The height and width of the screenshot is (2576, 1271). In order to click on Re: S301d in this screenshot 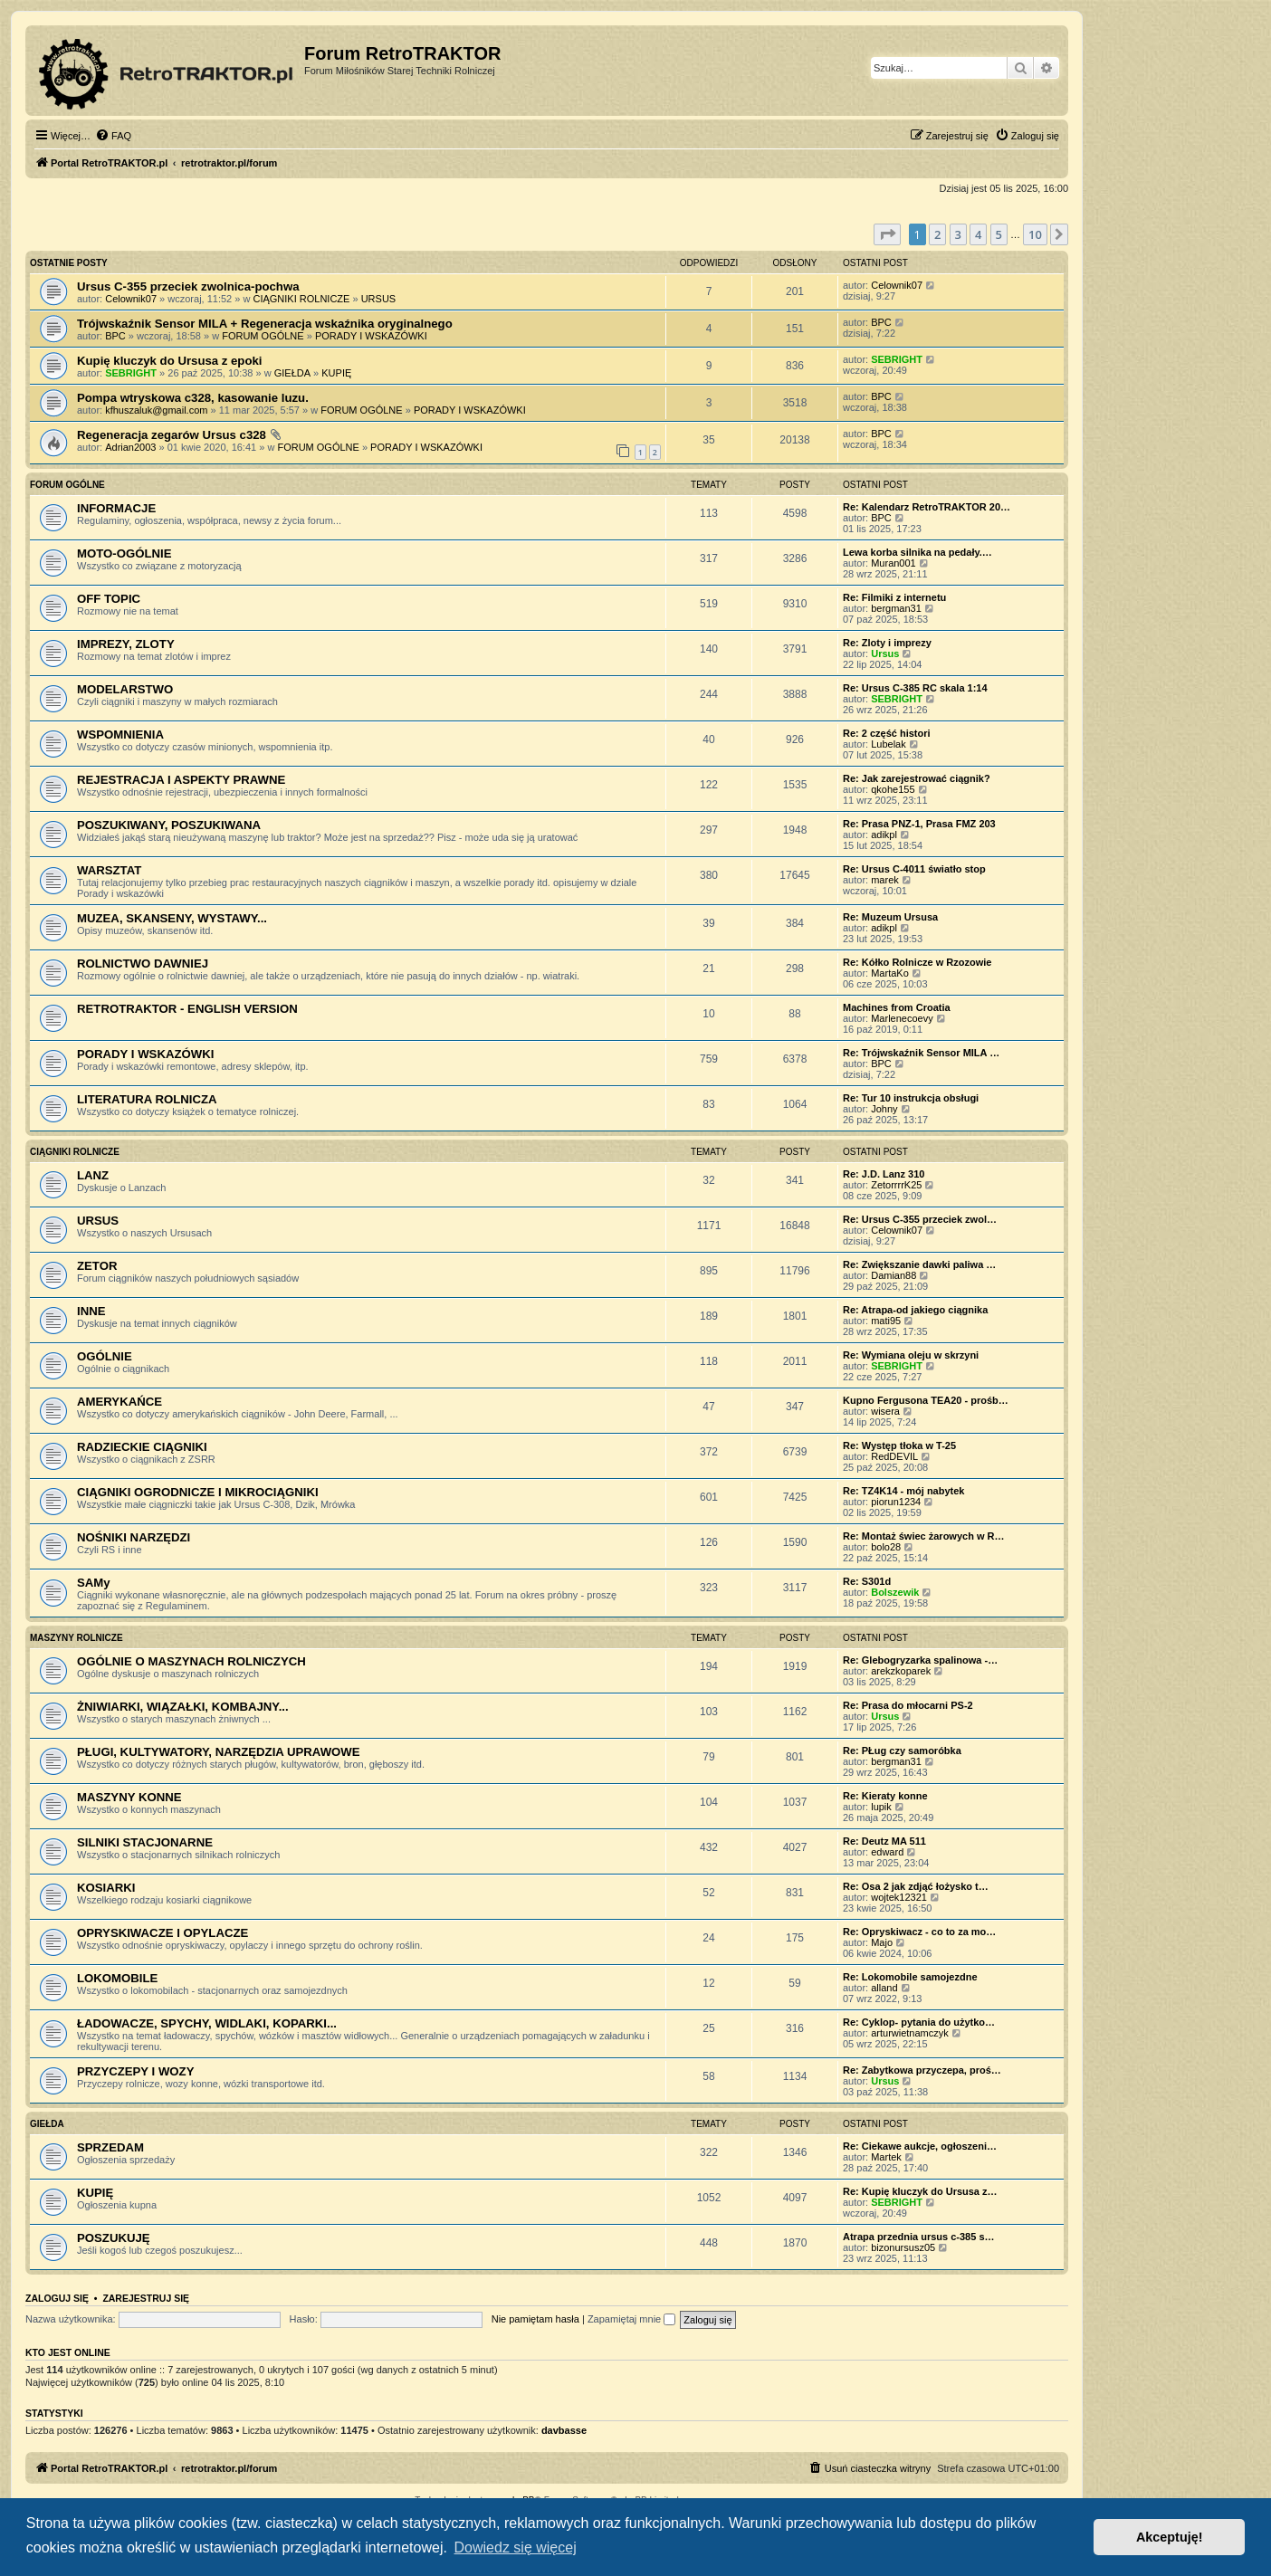, I will do `click(867, 1581)`.